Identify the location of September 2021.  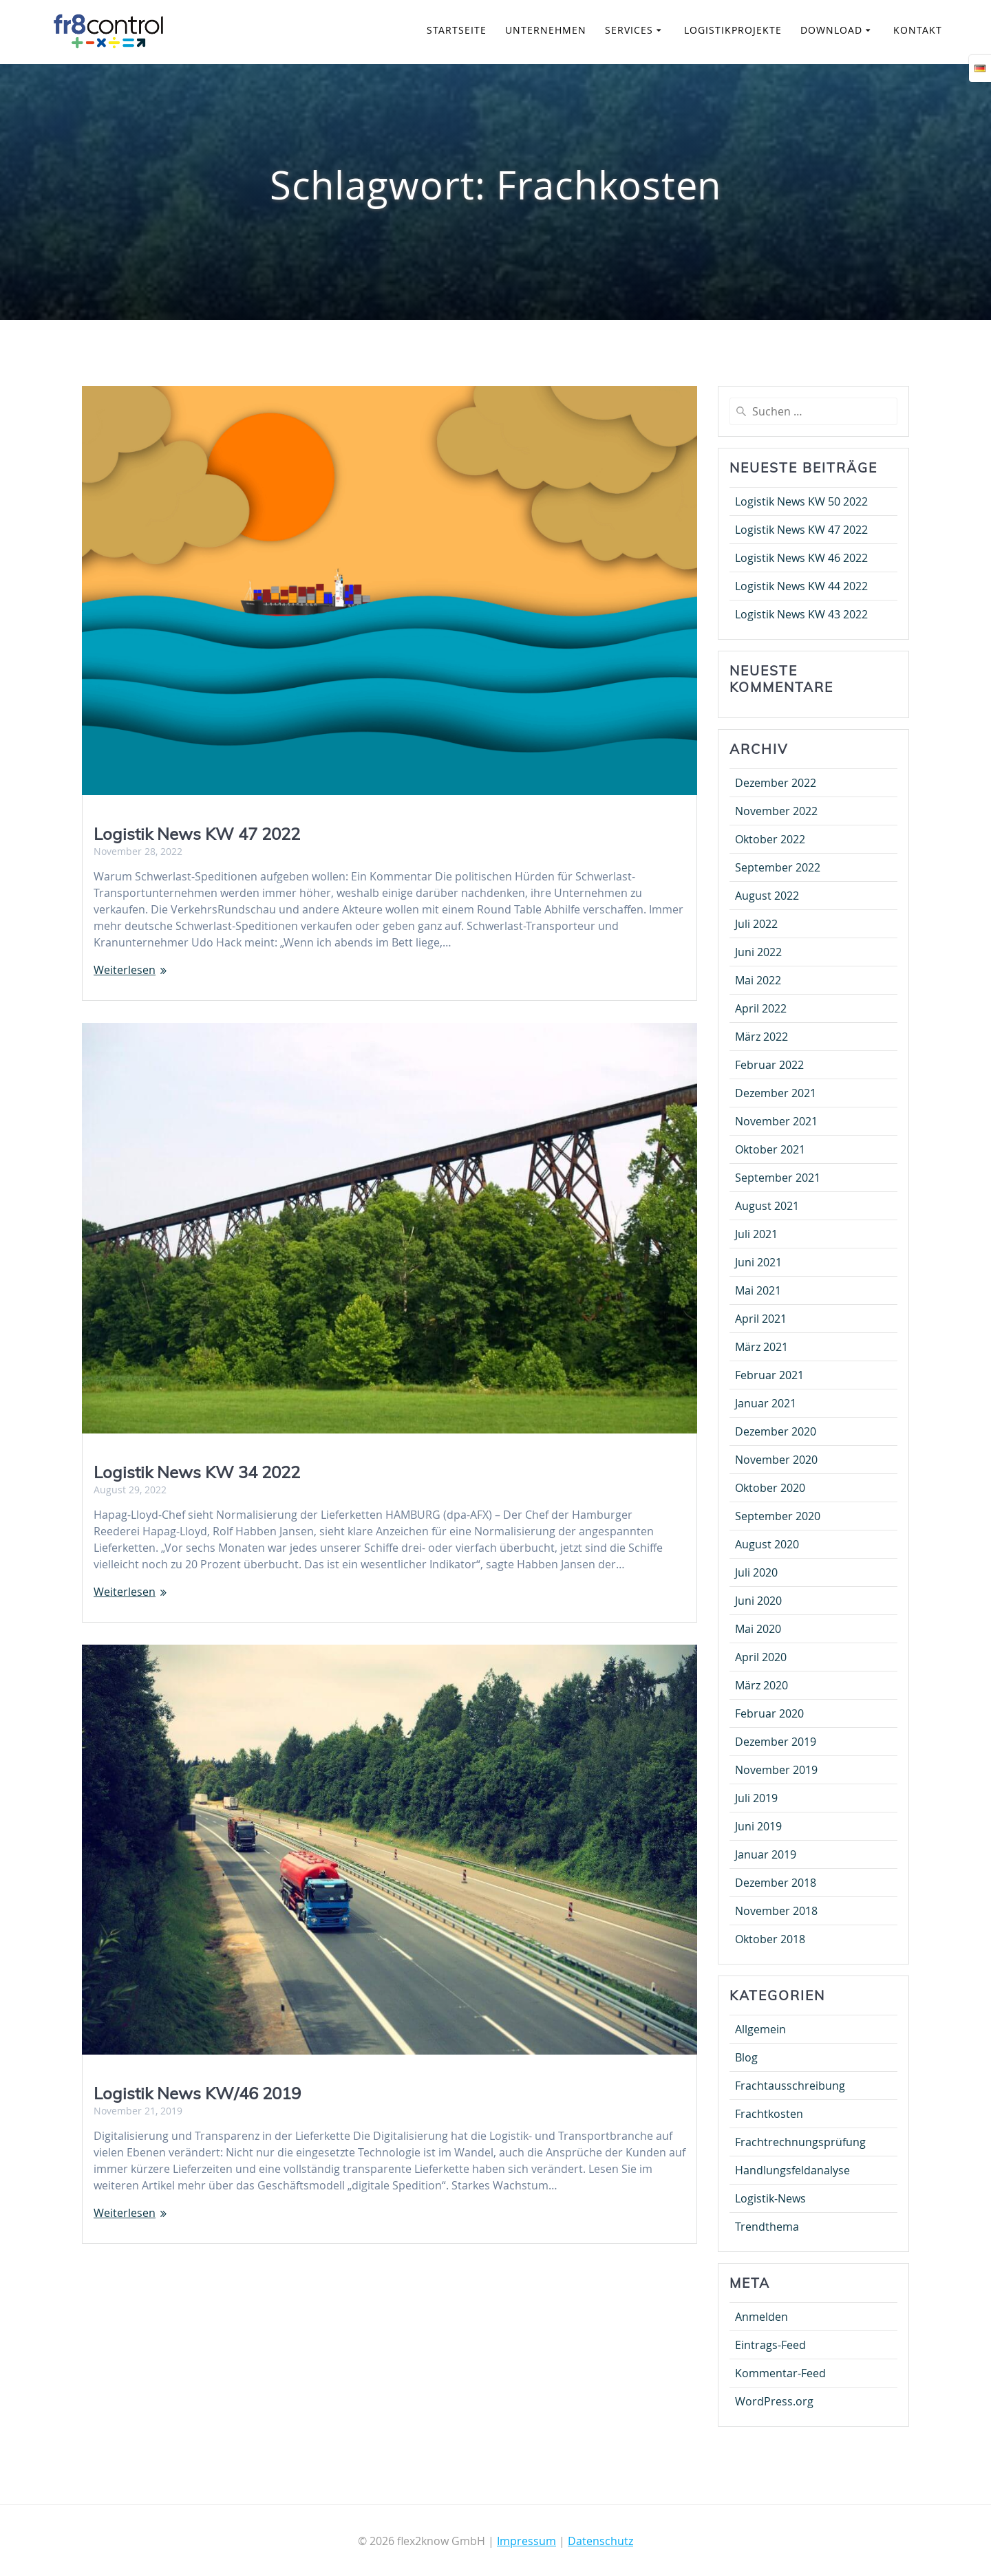
(777, 1177).